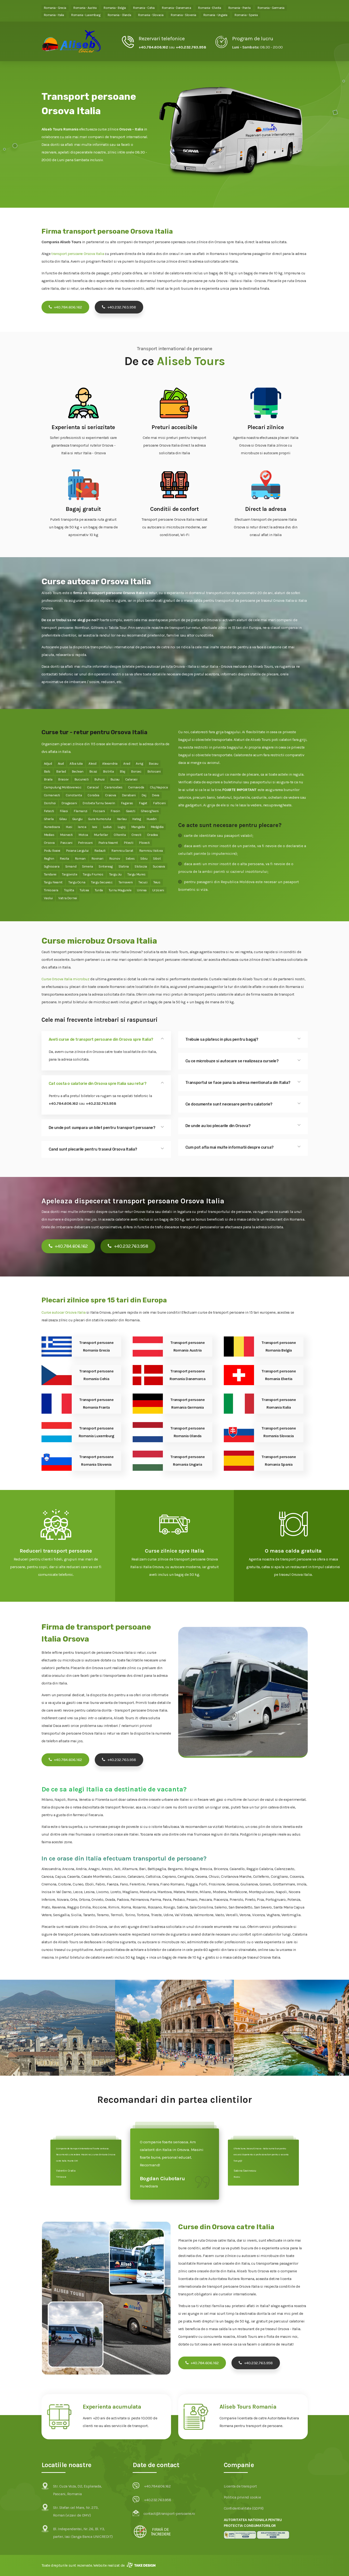  I want to click on Curse autocar Orsova Italia, so click(63, 1312).